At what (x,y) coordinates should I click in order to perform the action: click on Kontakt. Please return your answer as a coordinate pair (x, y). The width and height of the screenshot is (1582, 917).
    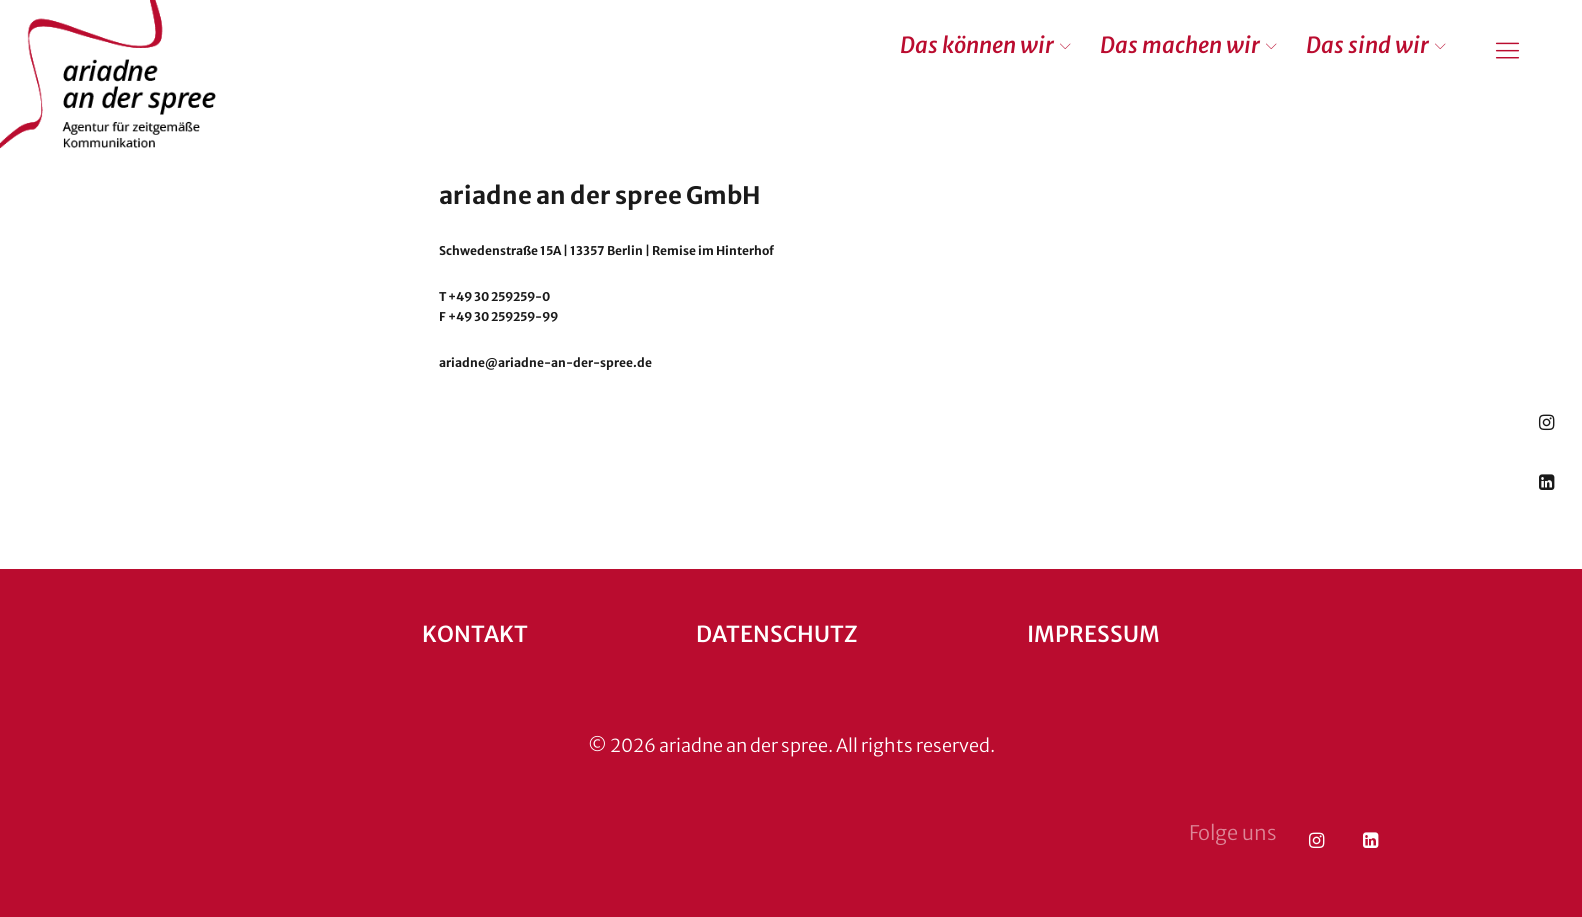
    Looking at the image, I should click on (475, 634).